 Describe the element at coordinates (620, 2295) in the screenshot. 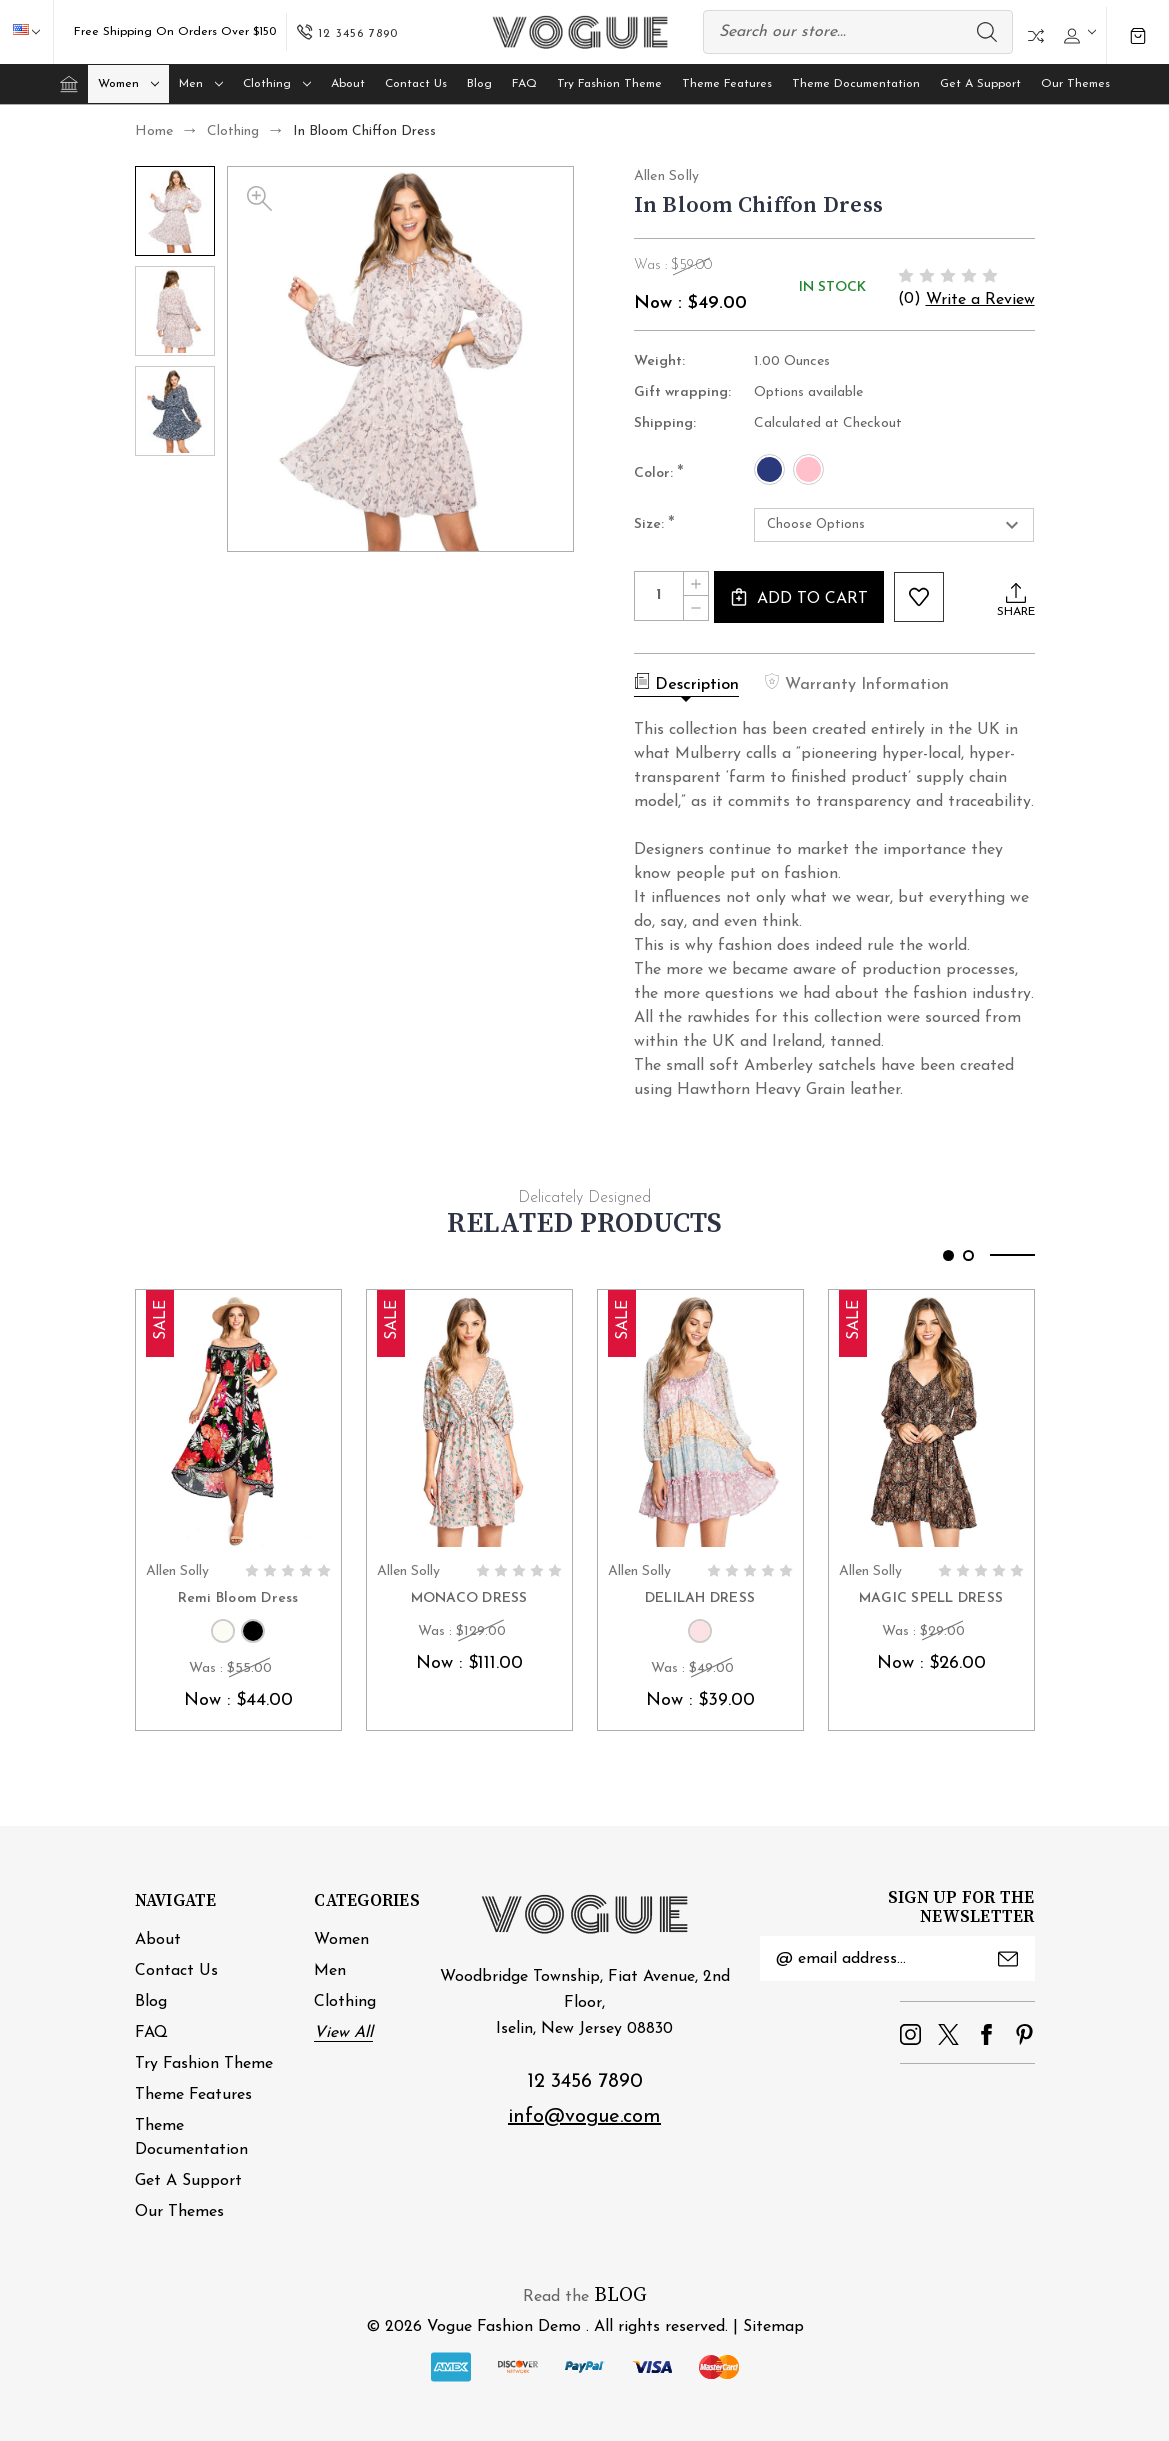

I see `BLOG` at that location.